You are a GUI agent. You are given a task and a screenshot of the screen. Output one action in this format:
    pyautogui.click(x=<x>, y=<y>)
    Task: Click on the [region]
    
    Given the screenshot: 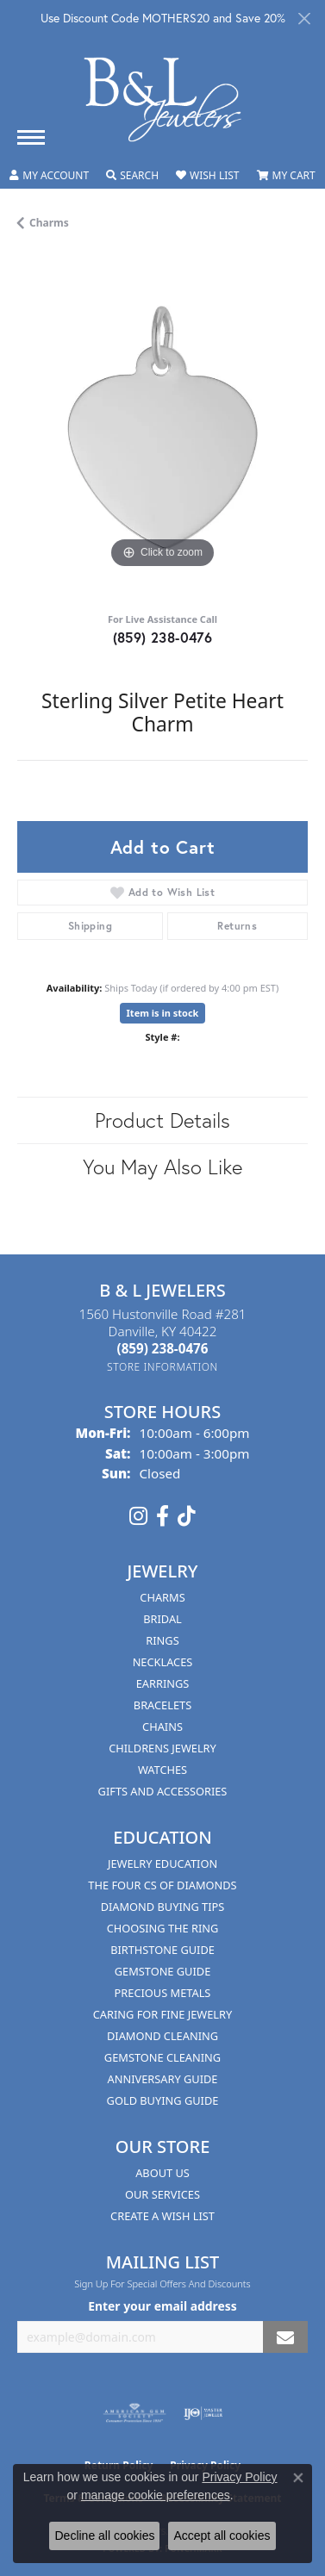 What is the action you would take?
    pyautogui.click(x=162, y=428)
    